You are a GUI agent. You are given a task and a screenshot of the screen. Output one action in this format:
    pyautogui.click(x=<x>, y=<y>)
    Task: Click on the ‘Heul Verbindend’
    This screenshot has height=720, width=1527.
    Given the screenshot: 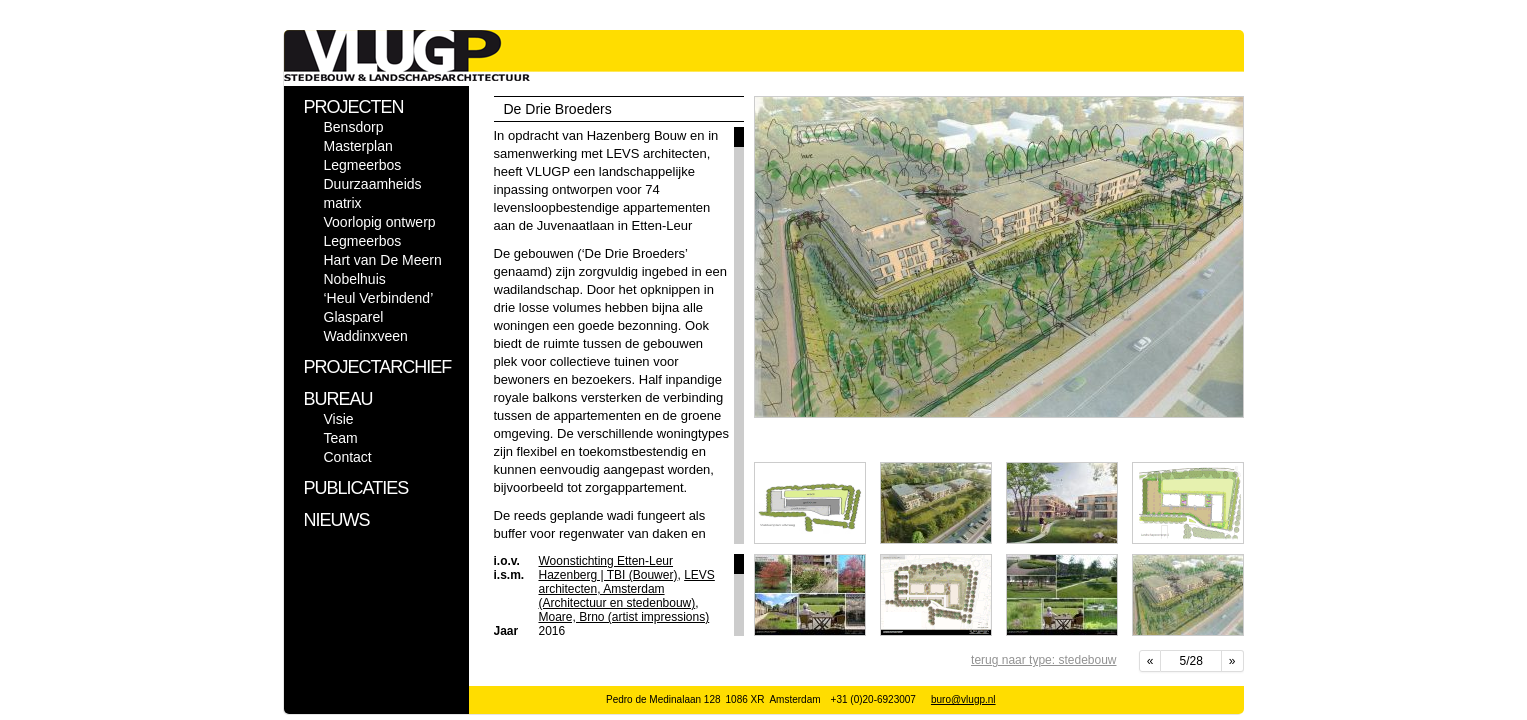 What is the action you would take?
    pyautogui.click(x=379, y=298)
    